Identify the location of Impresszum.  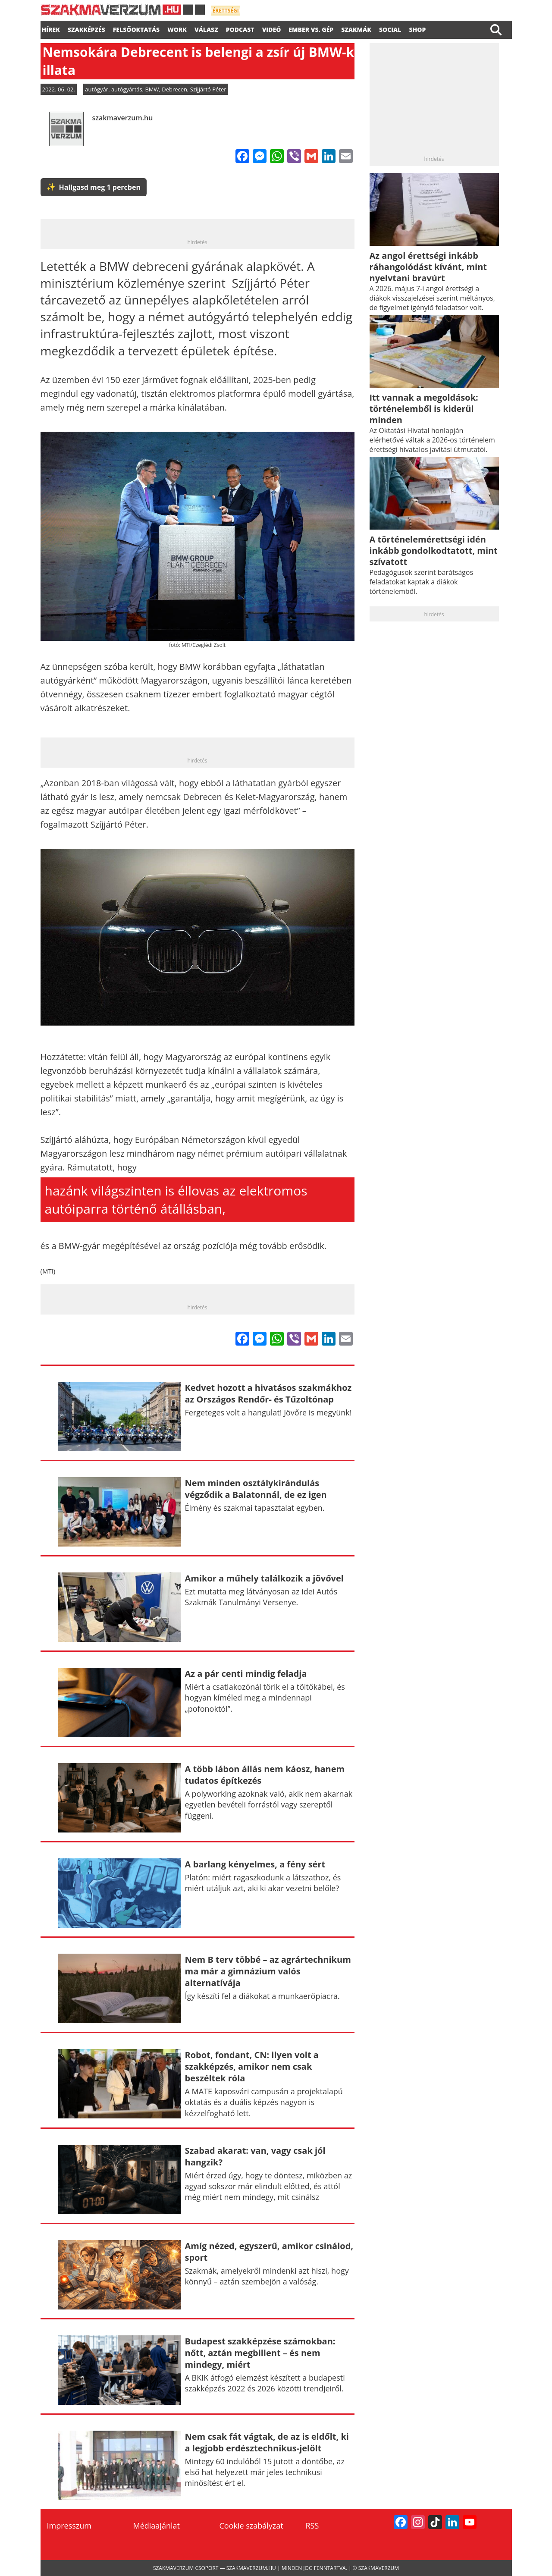
(69, 2525).